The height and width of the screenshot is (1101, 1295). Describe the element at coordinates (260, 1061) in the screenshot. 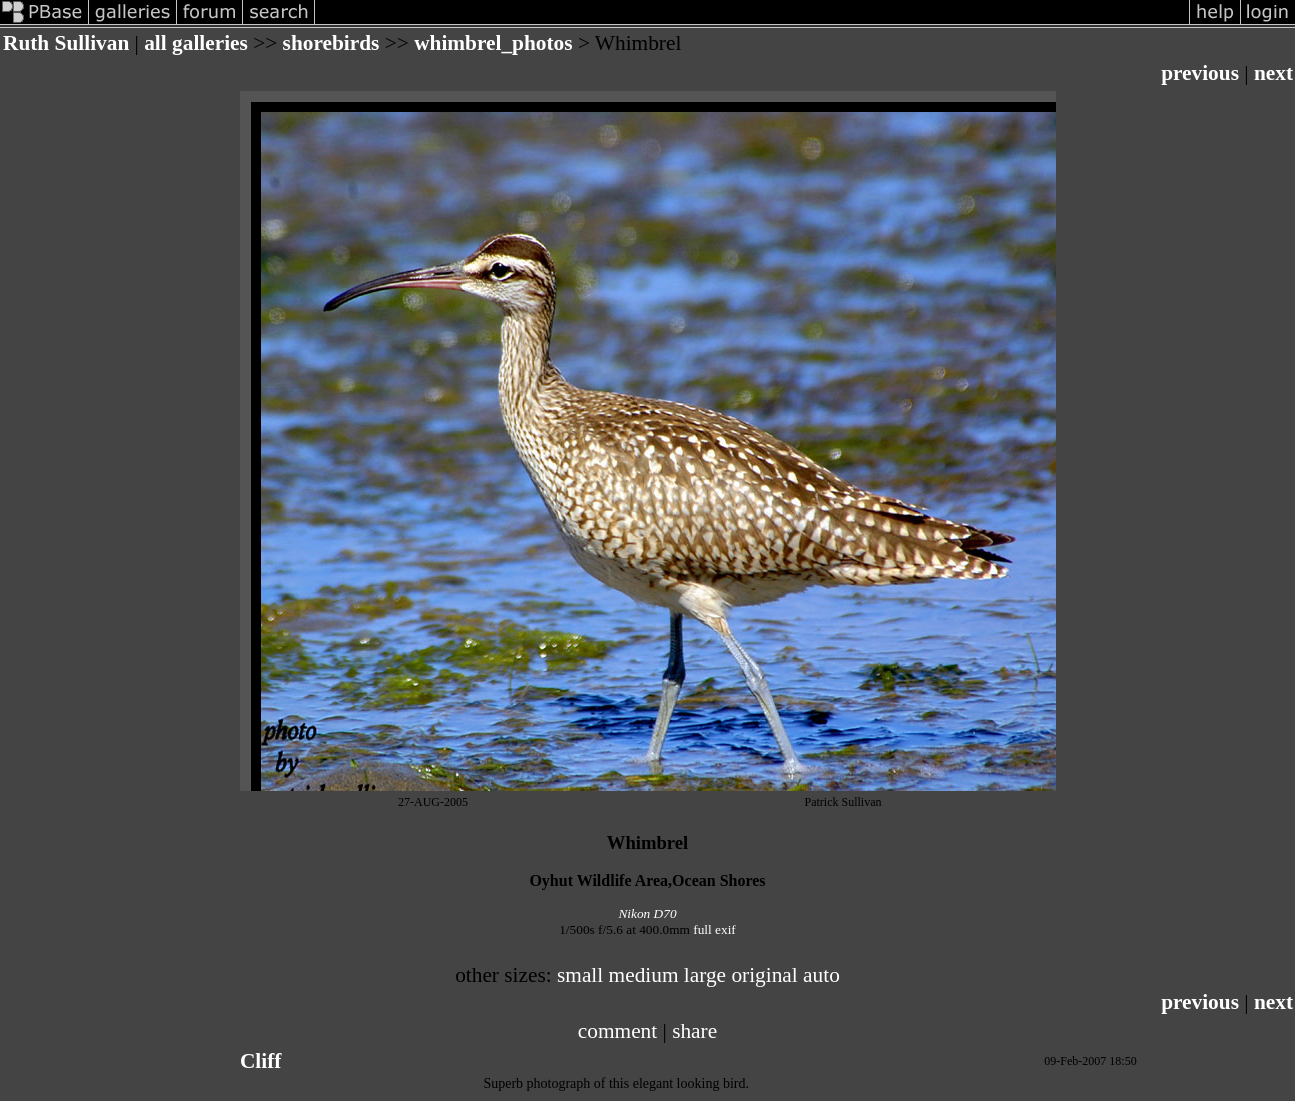

I see `Cliff` at that location.